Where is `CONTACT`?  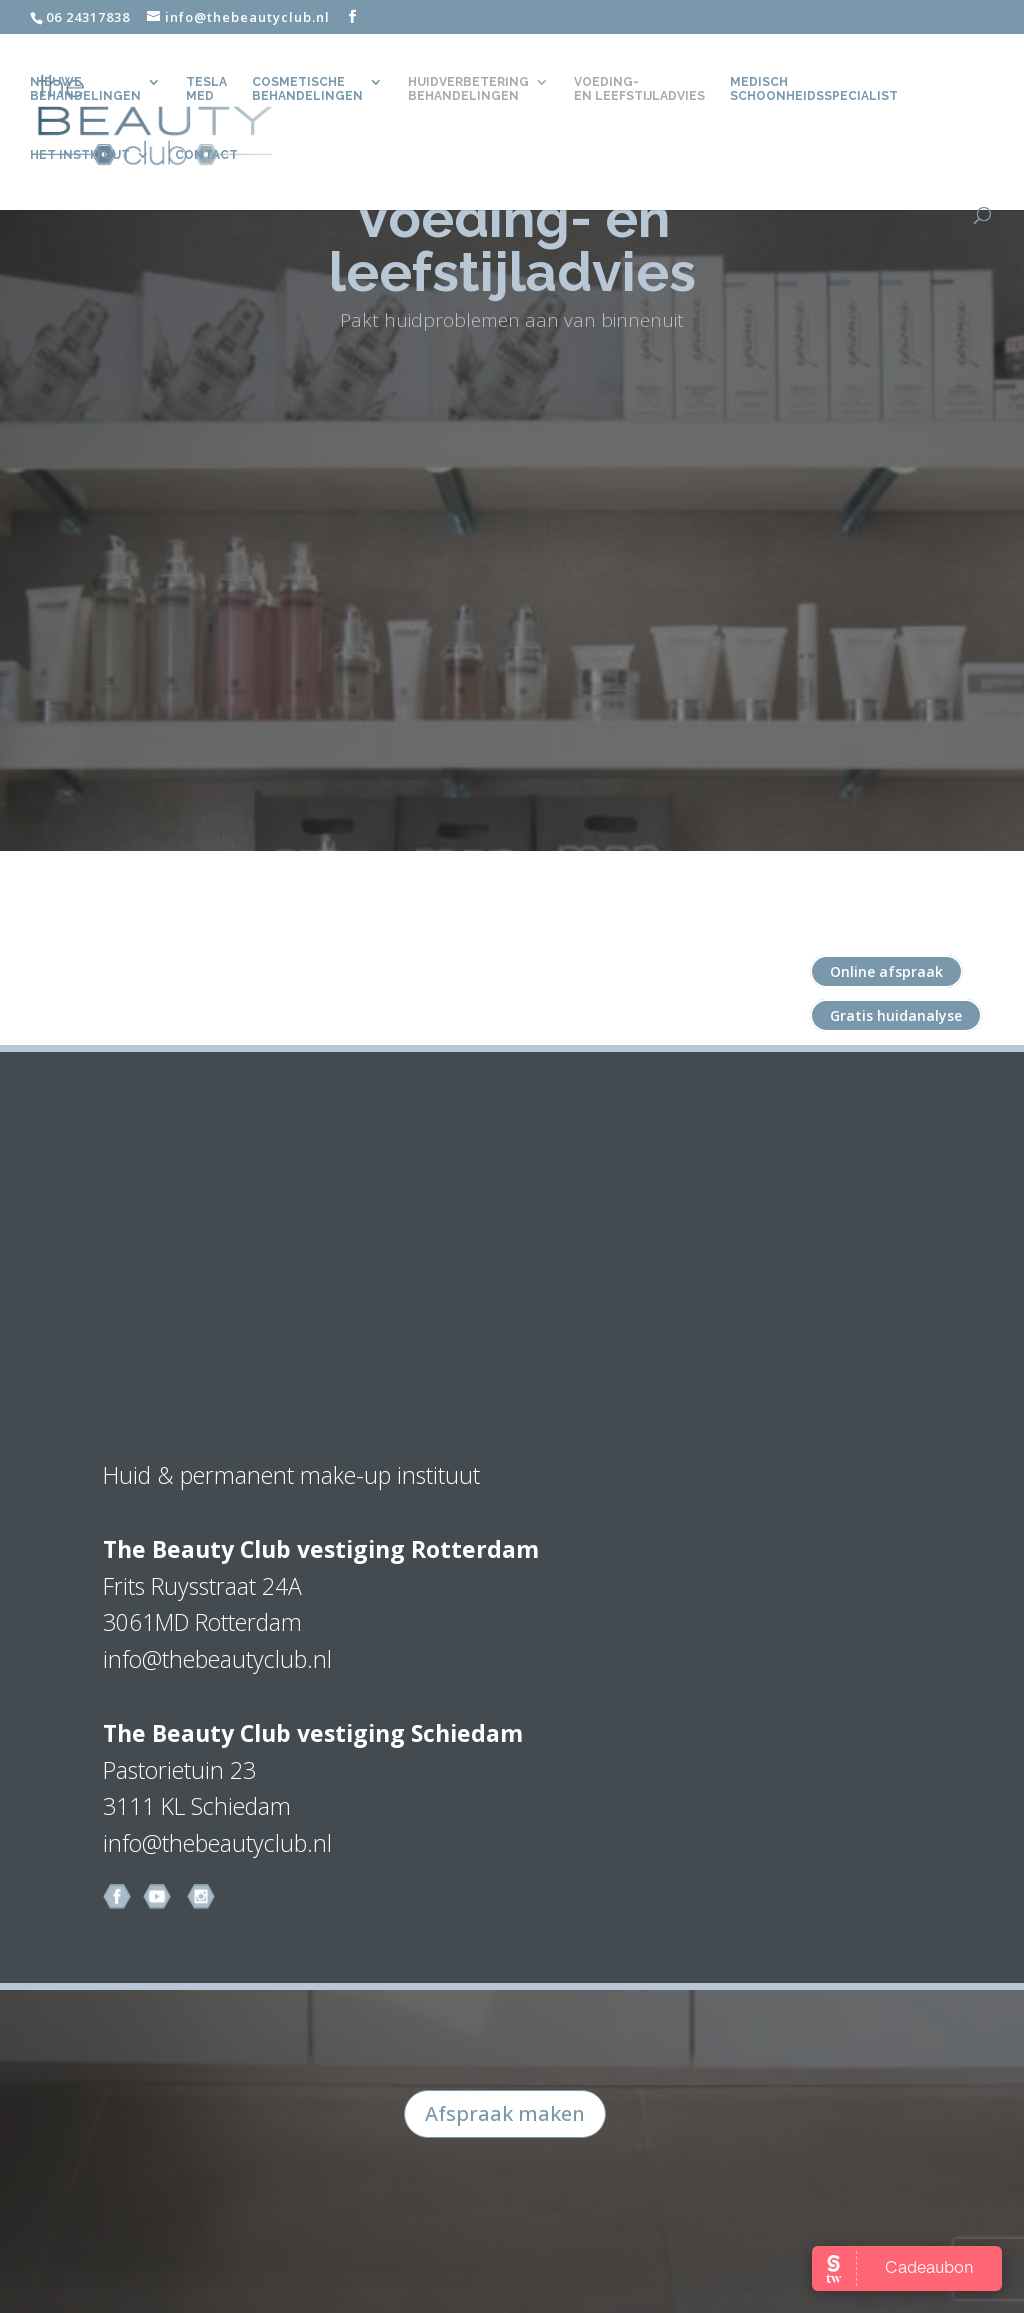
CONTACT is located at coordinates (206, 155).